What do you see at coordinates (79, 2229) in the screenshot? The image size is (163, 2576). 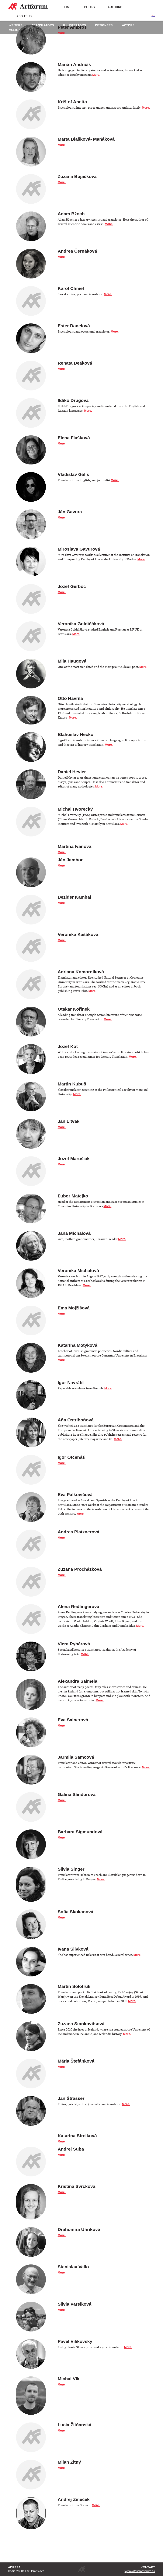 I see `Drahomíra Uhríková` at bounding box center [79, 2229].